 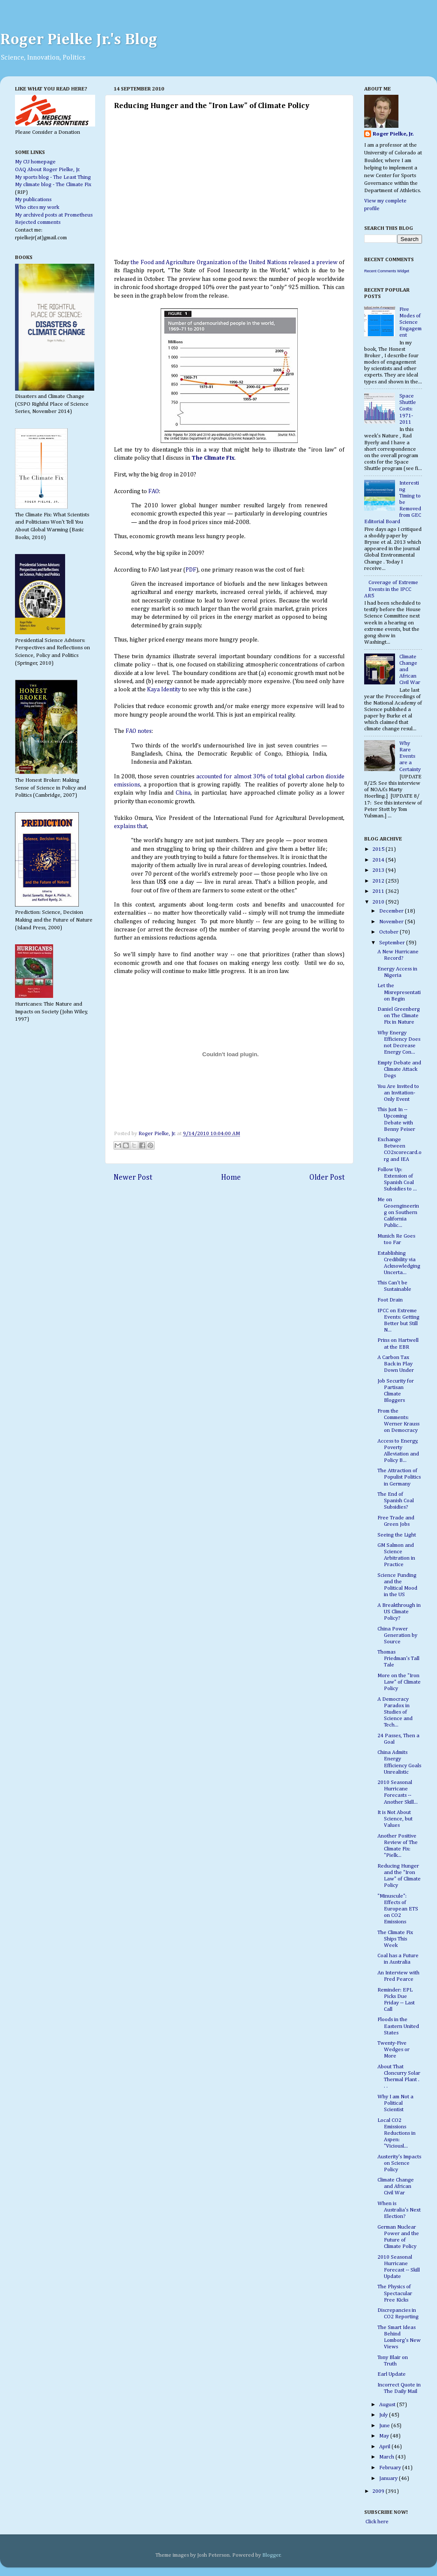 What do you see at coordinates (395, 1712) in the screenshot?
I see `A Democracy Paradox in Studies of Science and Tech...` at bounding box center [395, 1712].